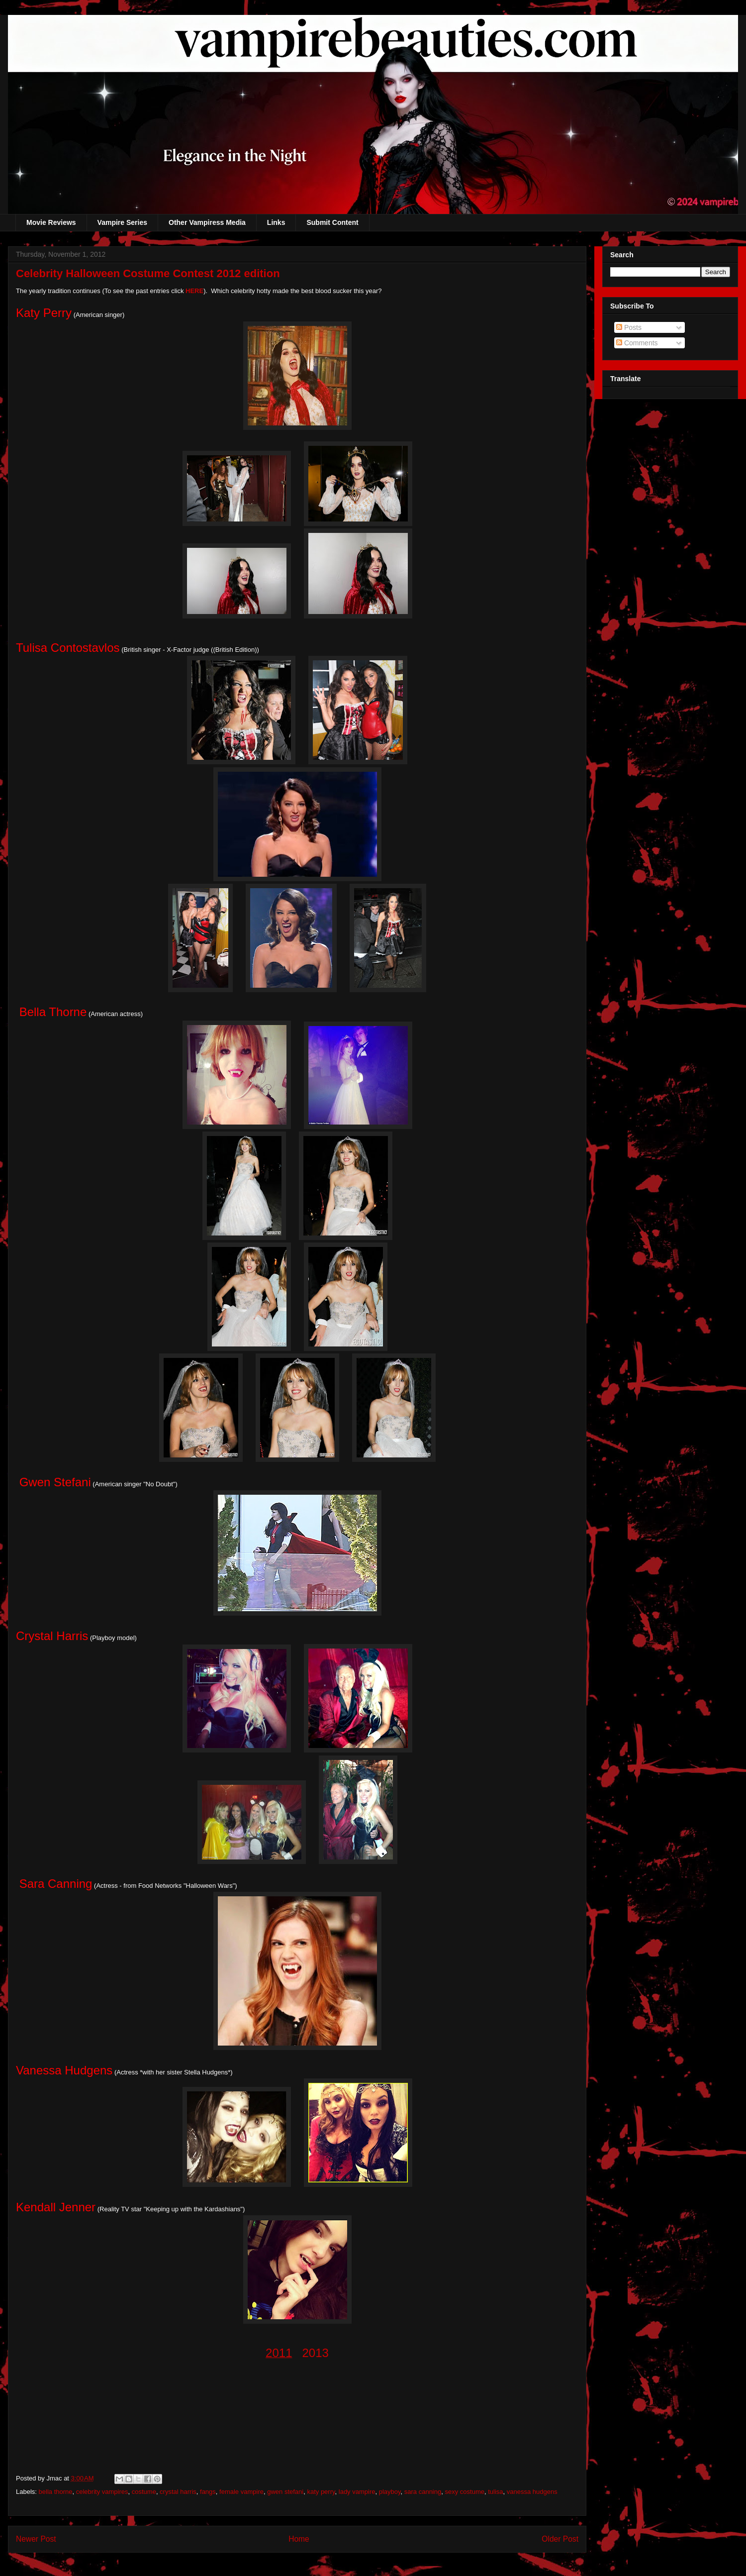  What do you see at coordinates (464, 2491) in the screenshot?
I see `sexy costume` at bounding box center [464, 2491].